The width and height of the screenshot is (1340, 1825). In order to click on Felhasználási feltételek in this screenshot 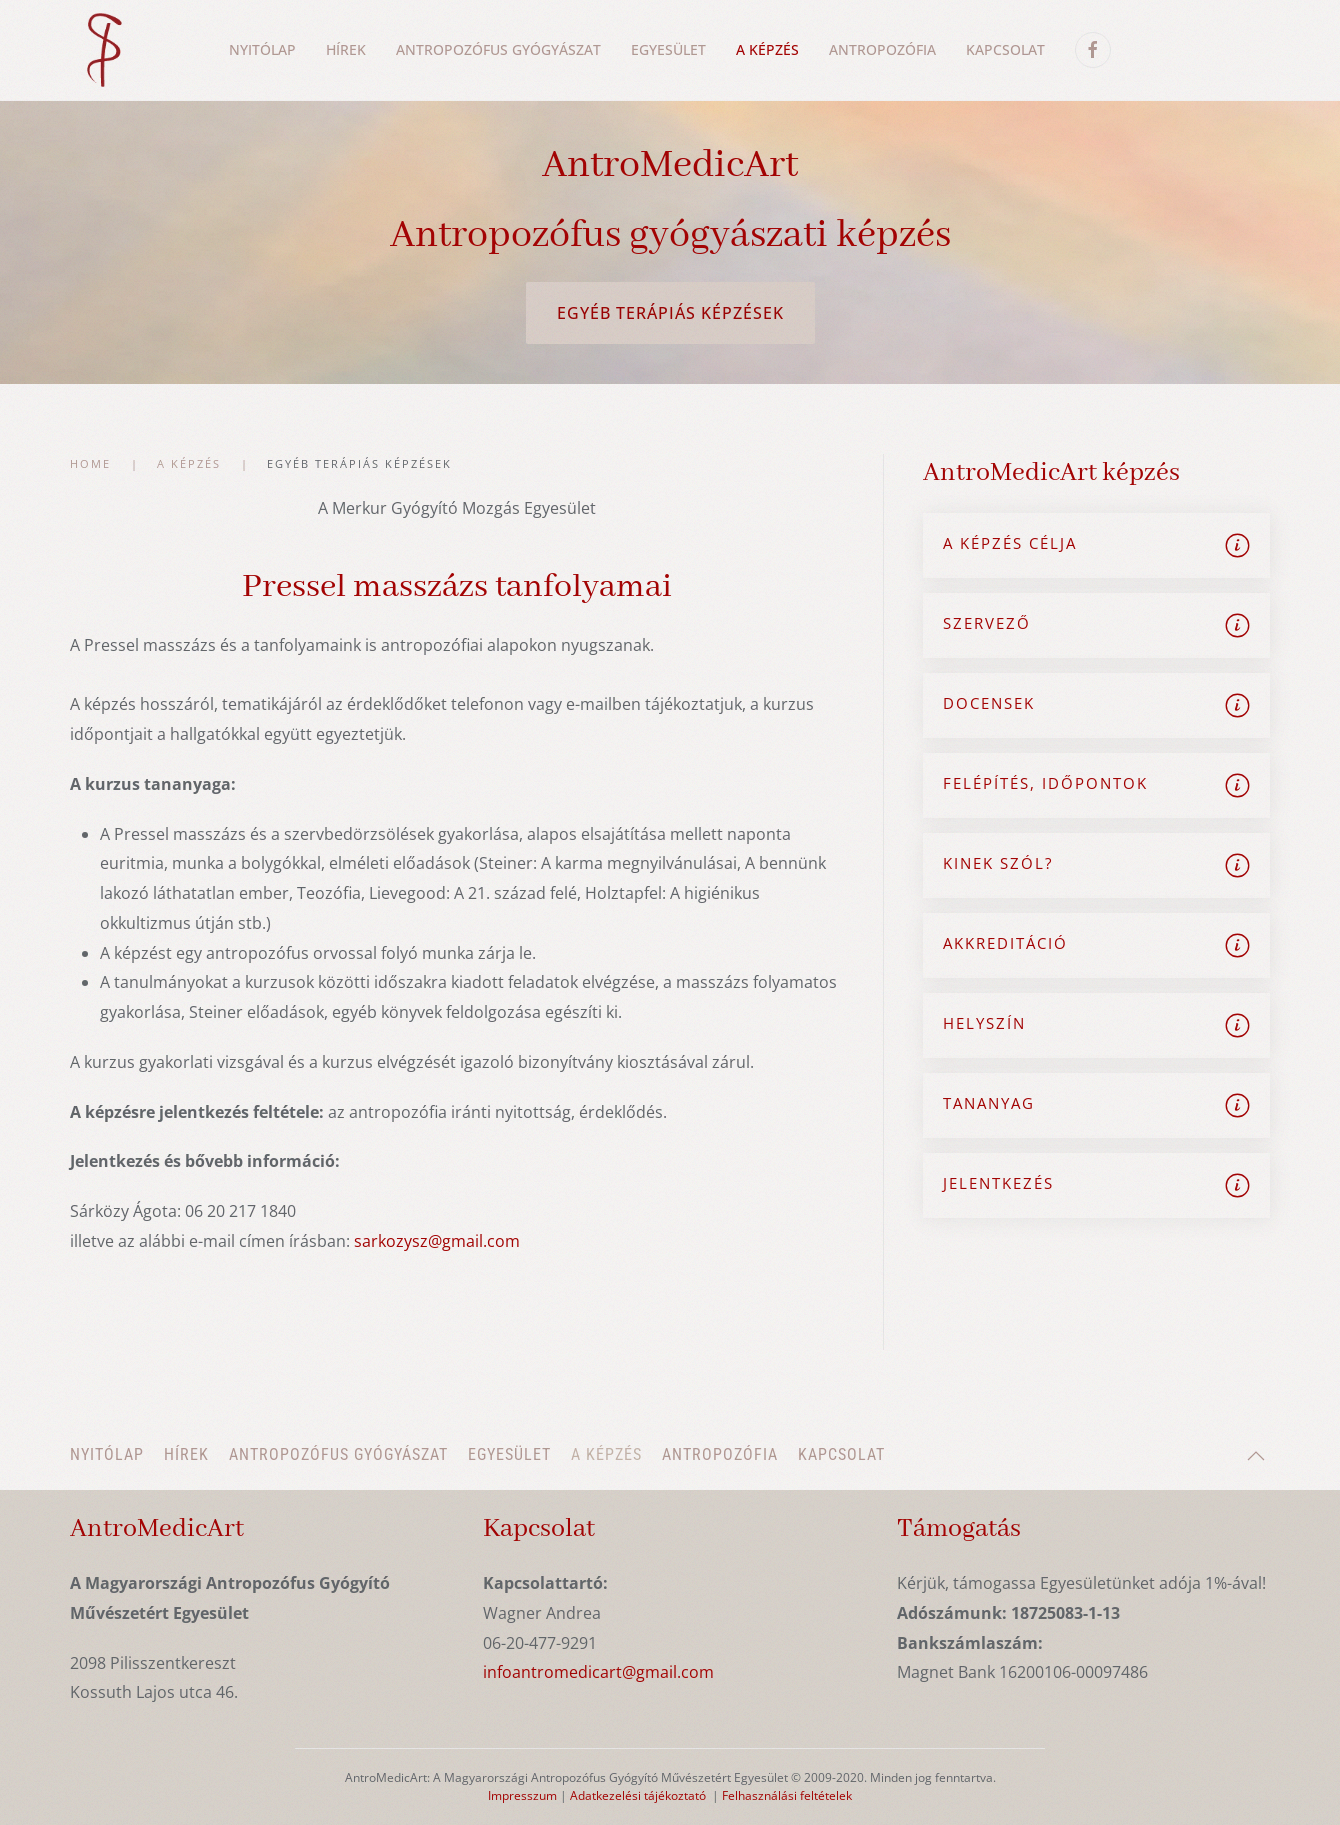, I will do `click(787, 1795)`.